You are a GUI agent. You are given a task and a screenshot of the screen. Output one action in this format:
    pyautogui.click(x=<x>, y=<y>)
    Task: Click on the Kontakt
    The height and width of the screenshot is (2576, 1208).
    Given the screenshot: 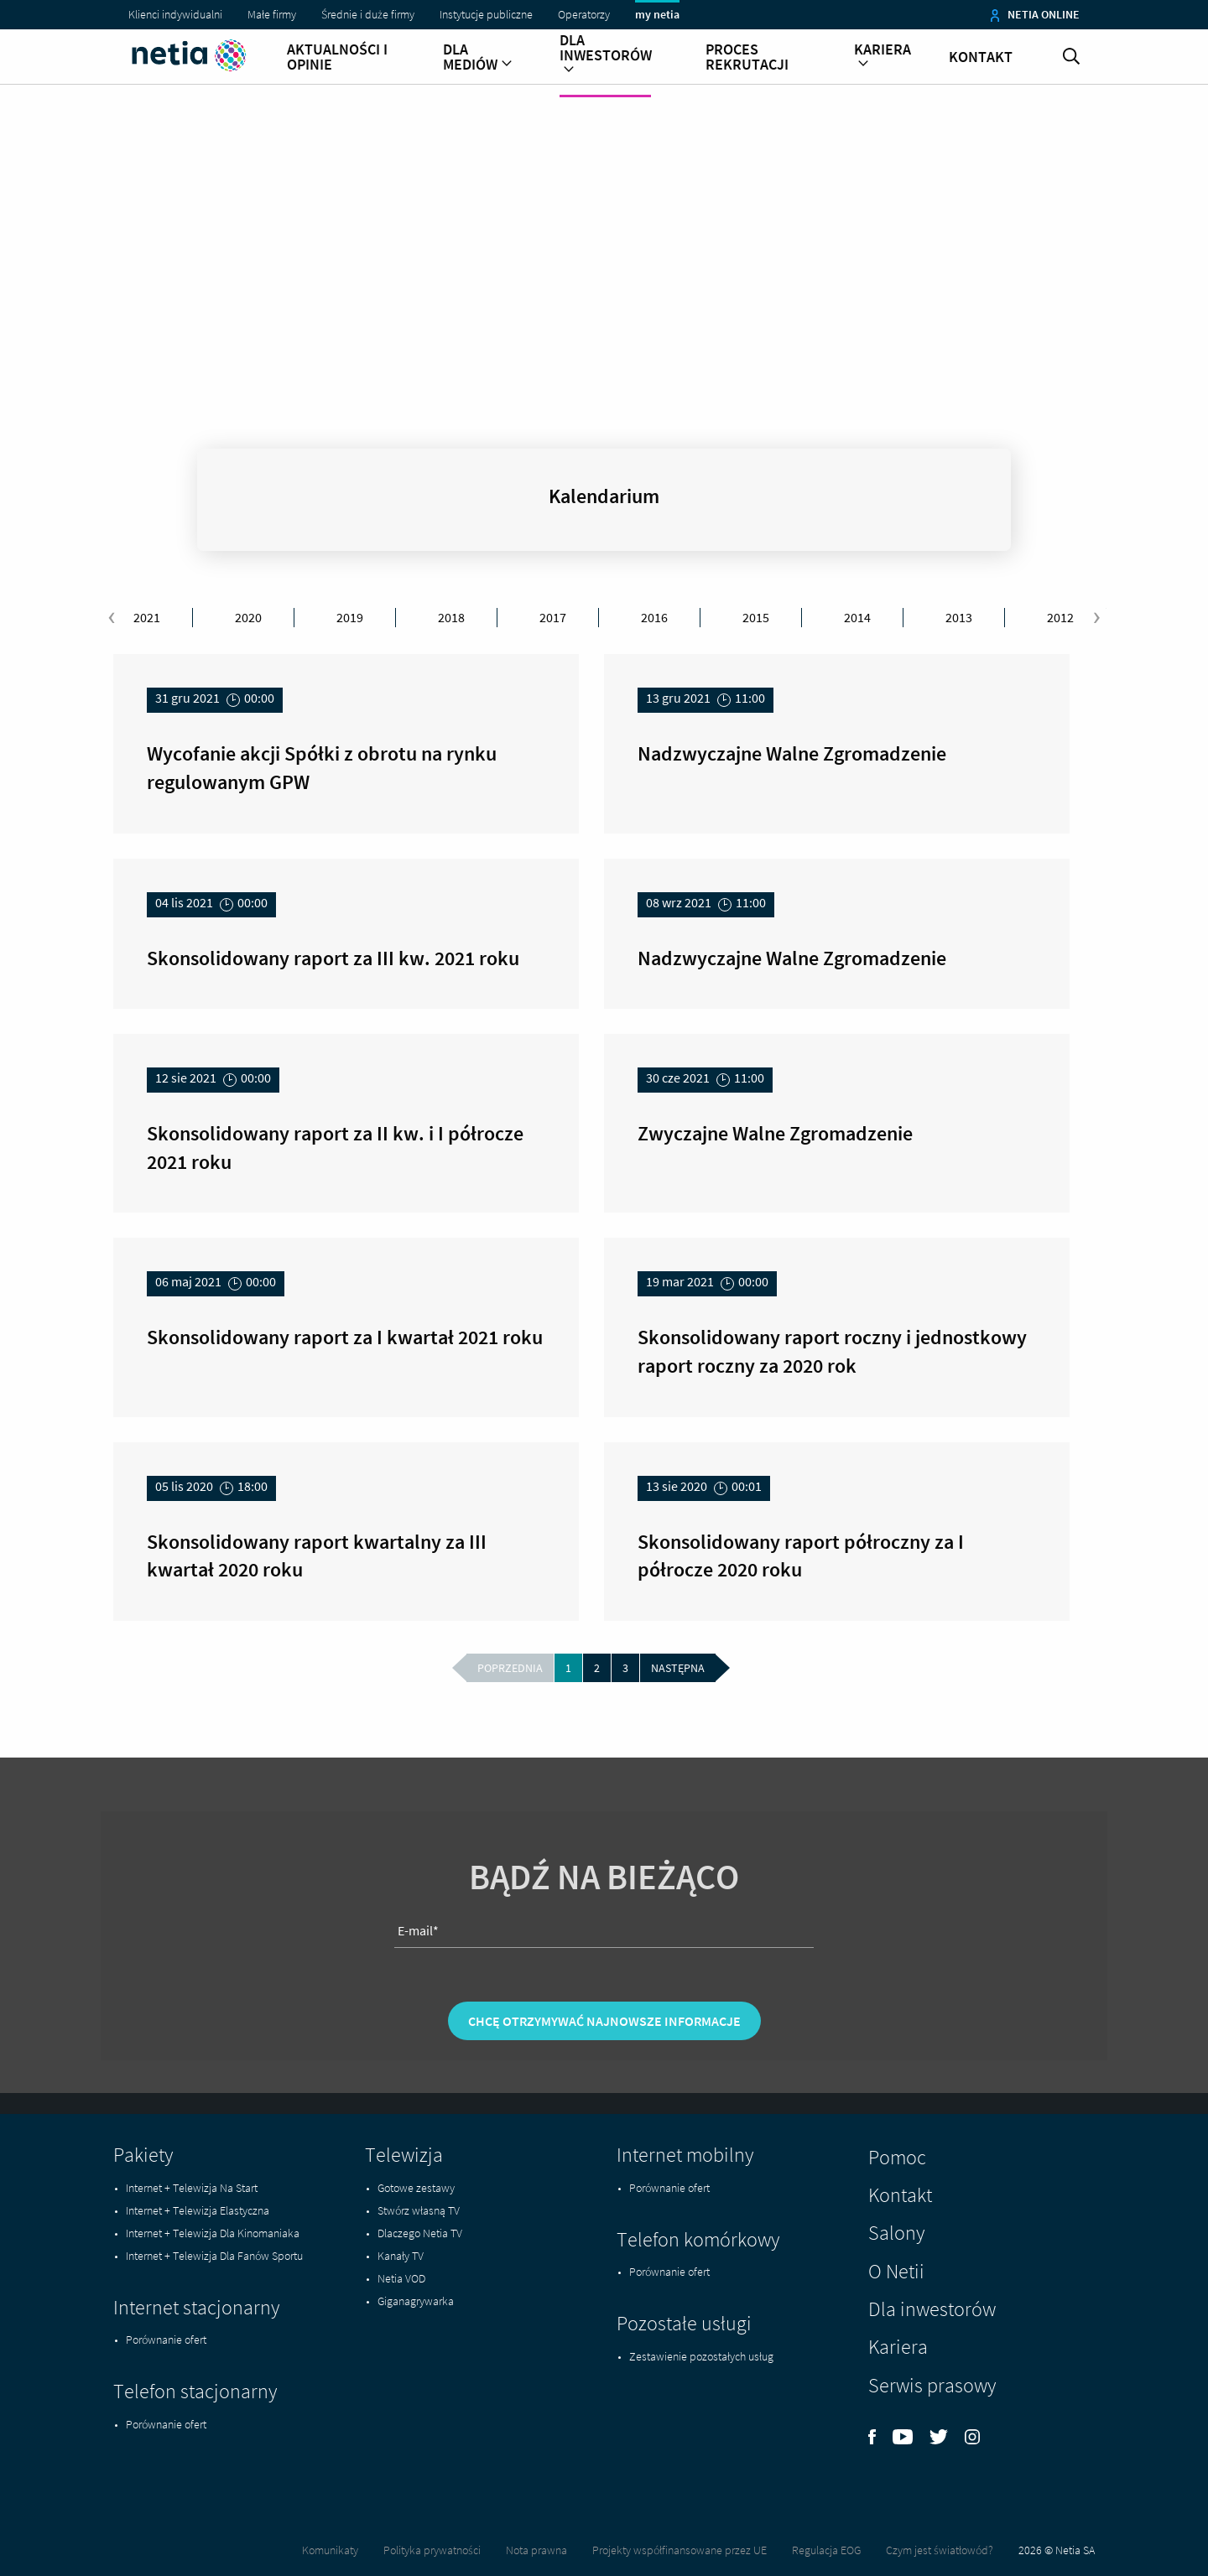 What is the action you would take?
    pyautogui.click(x=981, y=57)
    